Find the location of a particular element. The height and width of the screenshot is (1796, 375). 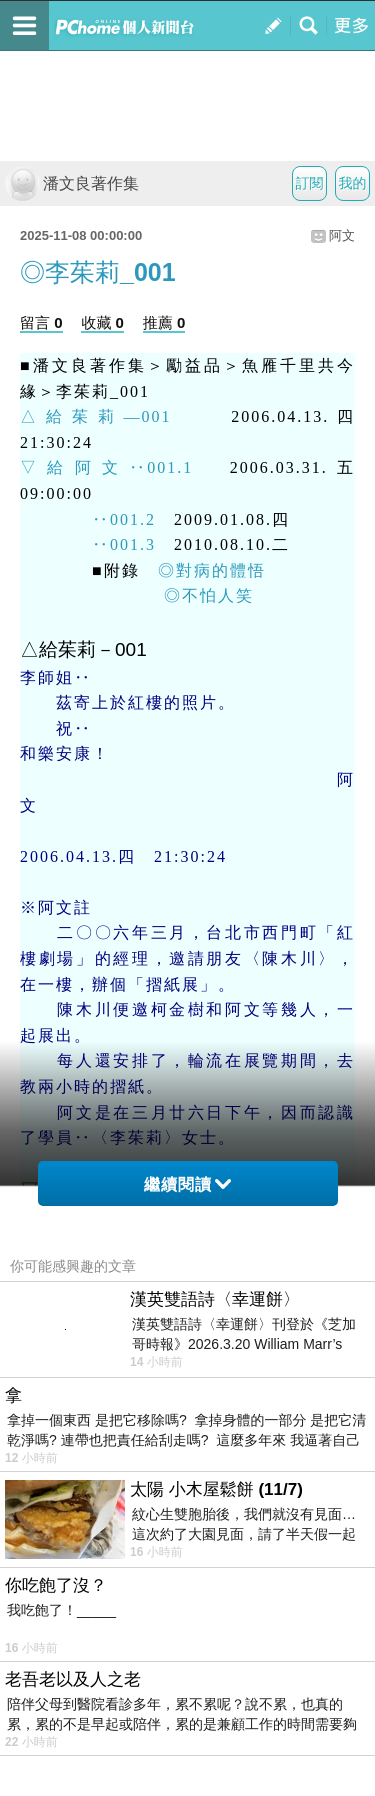

△給茱莉—001 is located at coordinates (96, 416).